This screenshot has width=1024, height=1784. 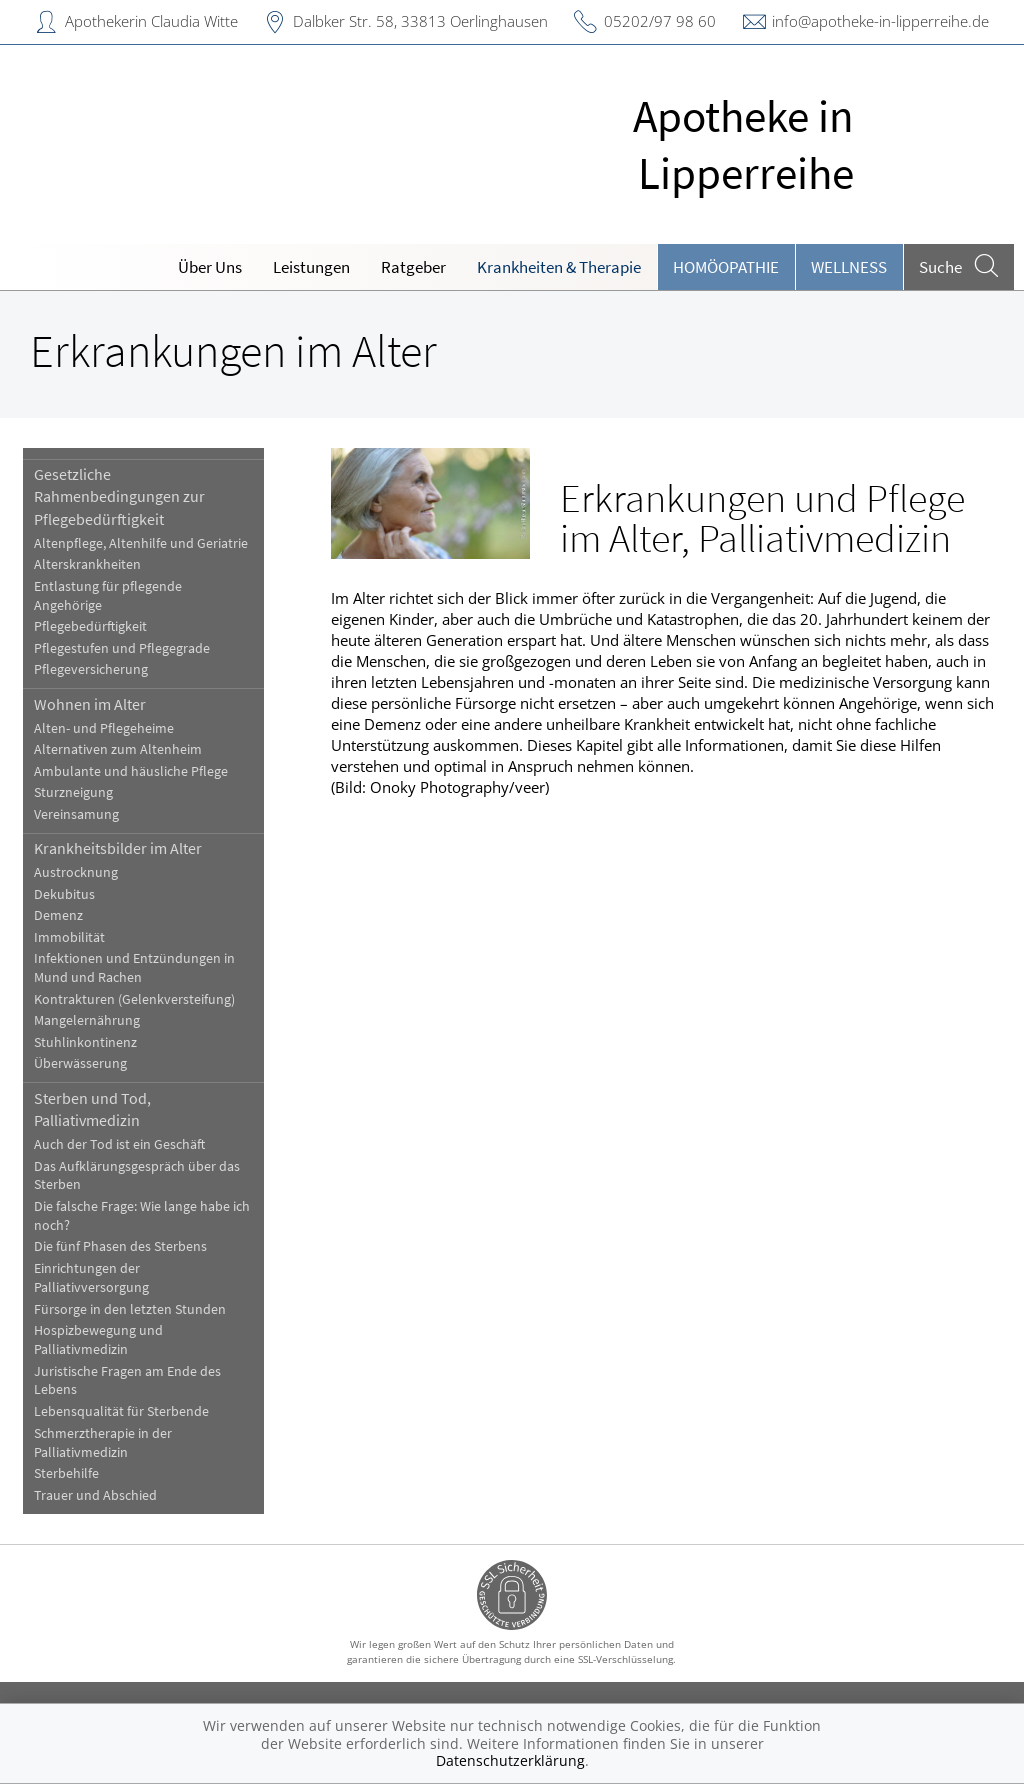 What do you see at coordinates (58, 915) in the screenshot?
I see `Demenz` at bounding box center [58, 915].